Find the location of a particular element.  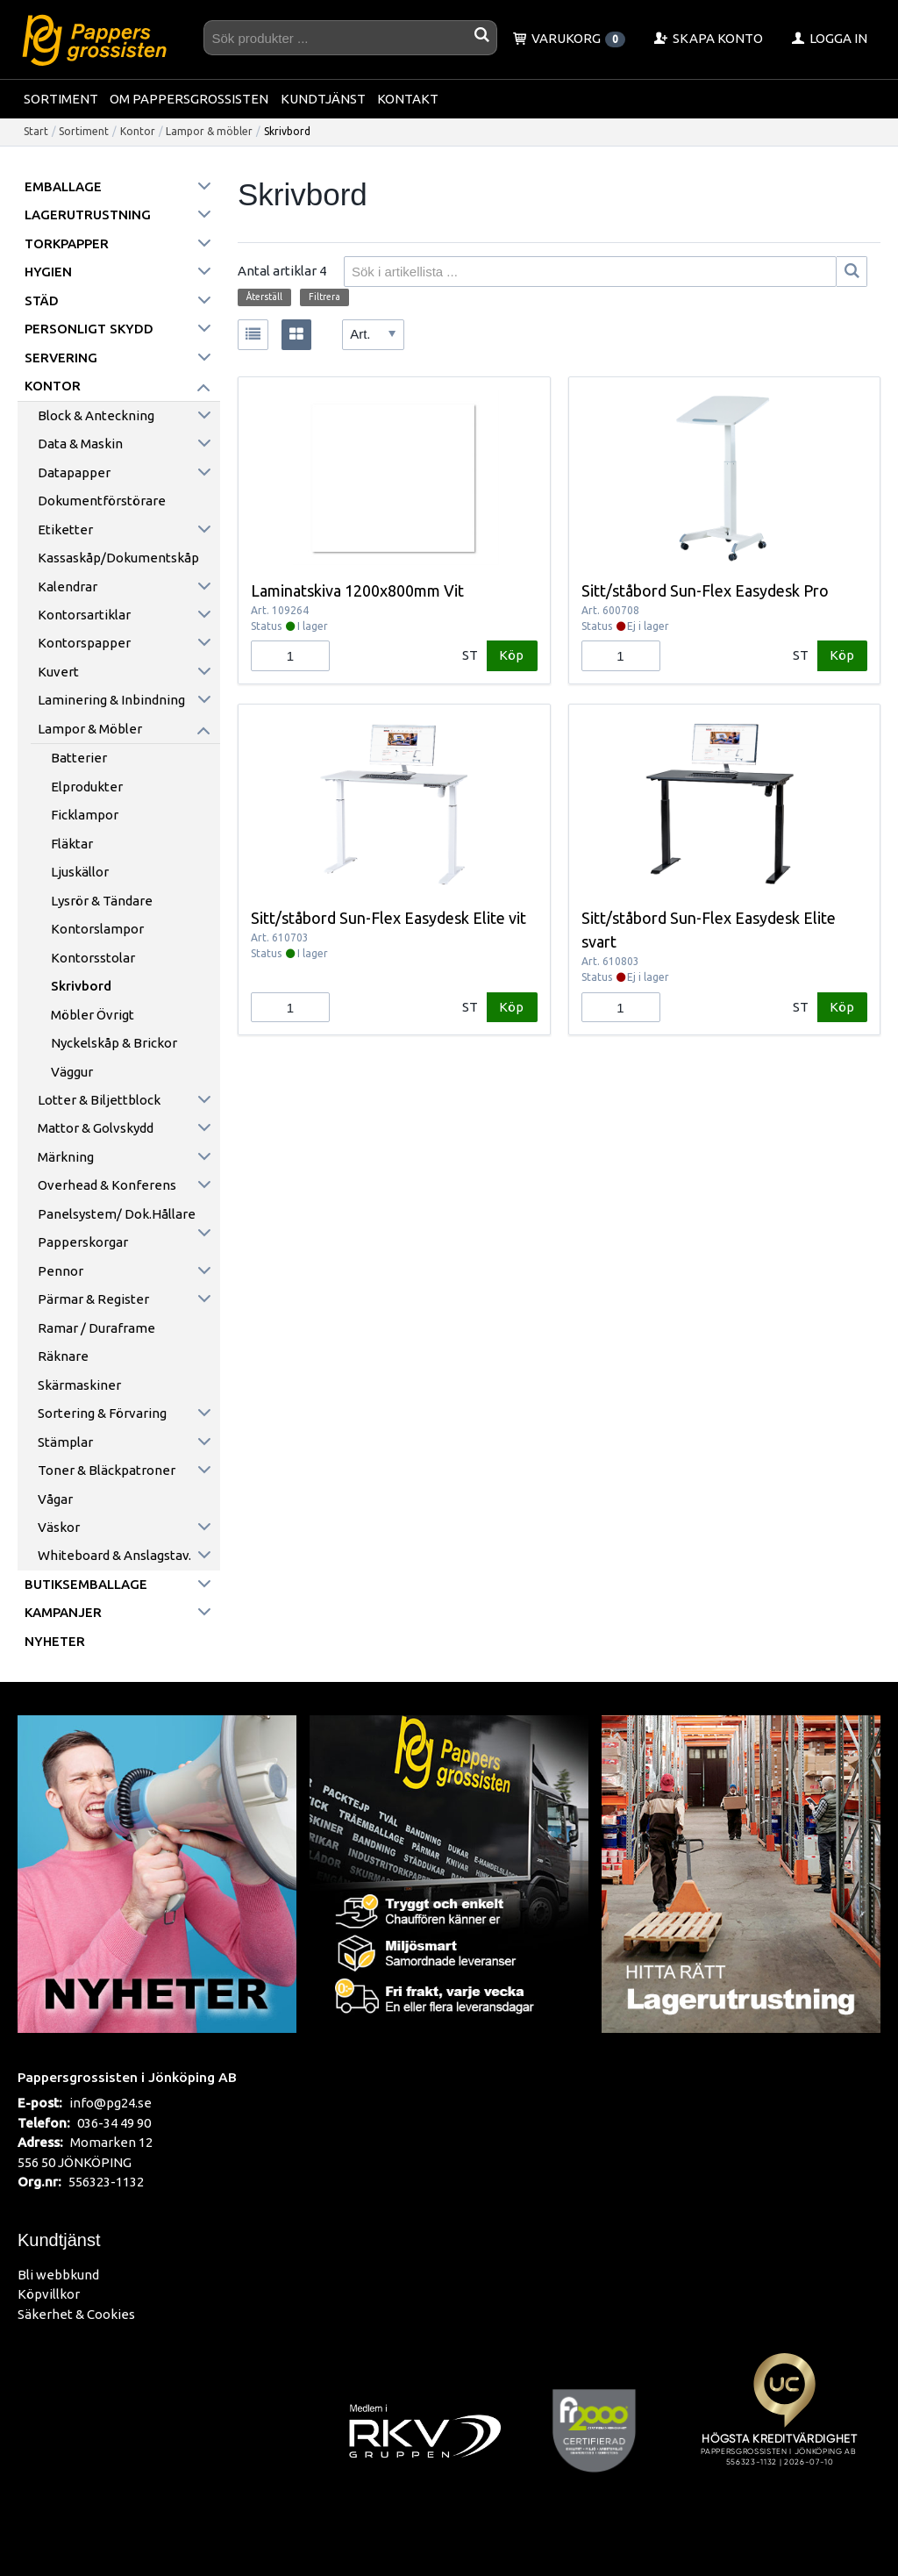

Pärmar & register is located at coordinates (93, 1299).